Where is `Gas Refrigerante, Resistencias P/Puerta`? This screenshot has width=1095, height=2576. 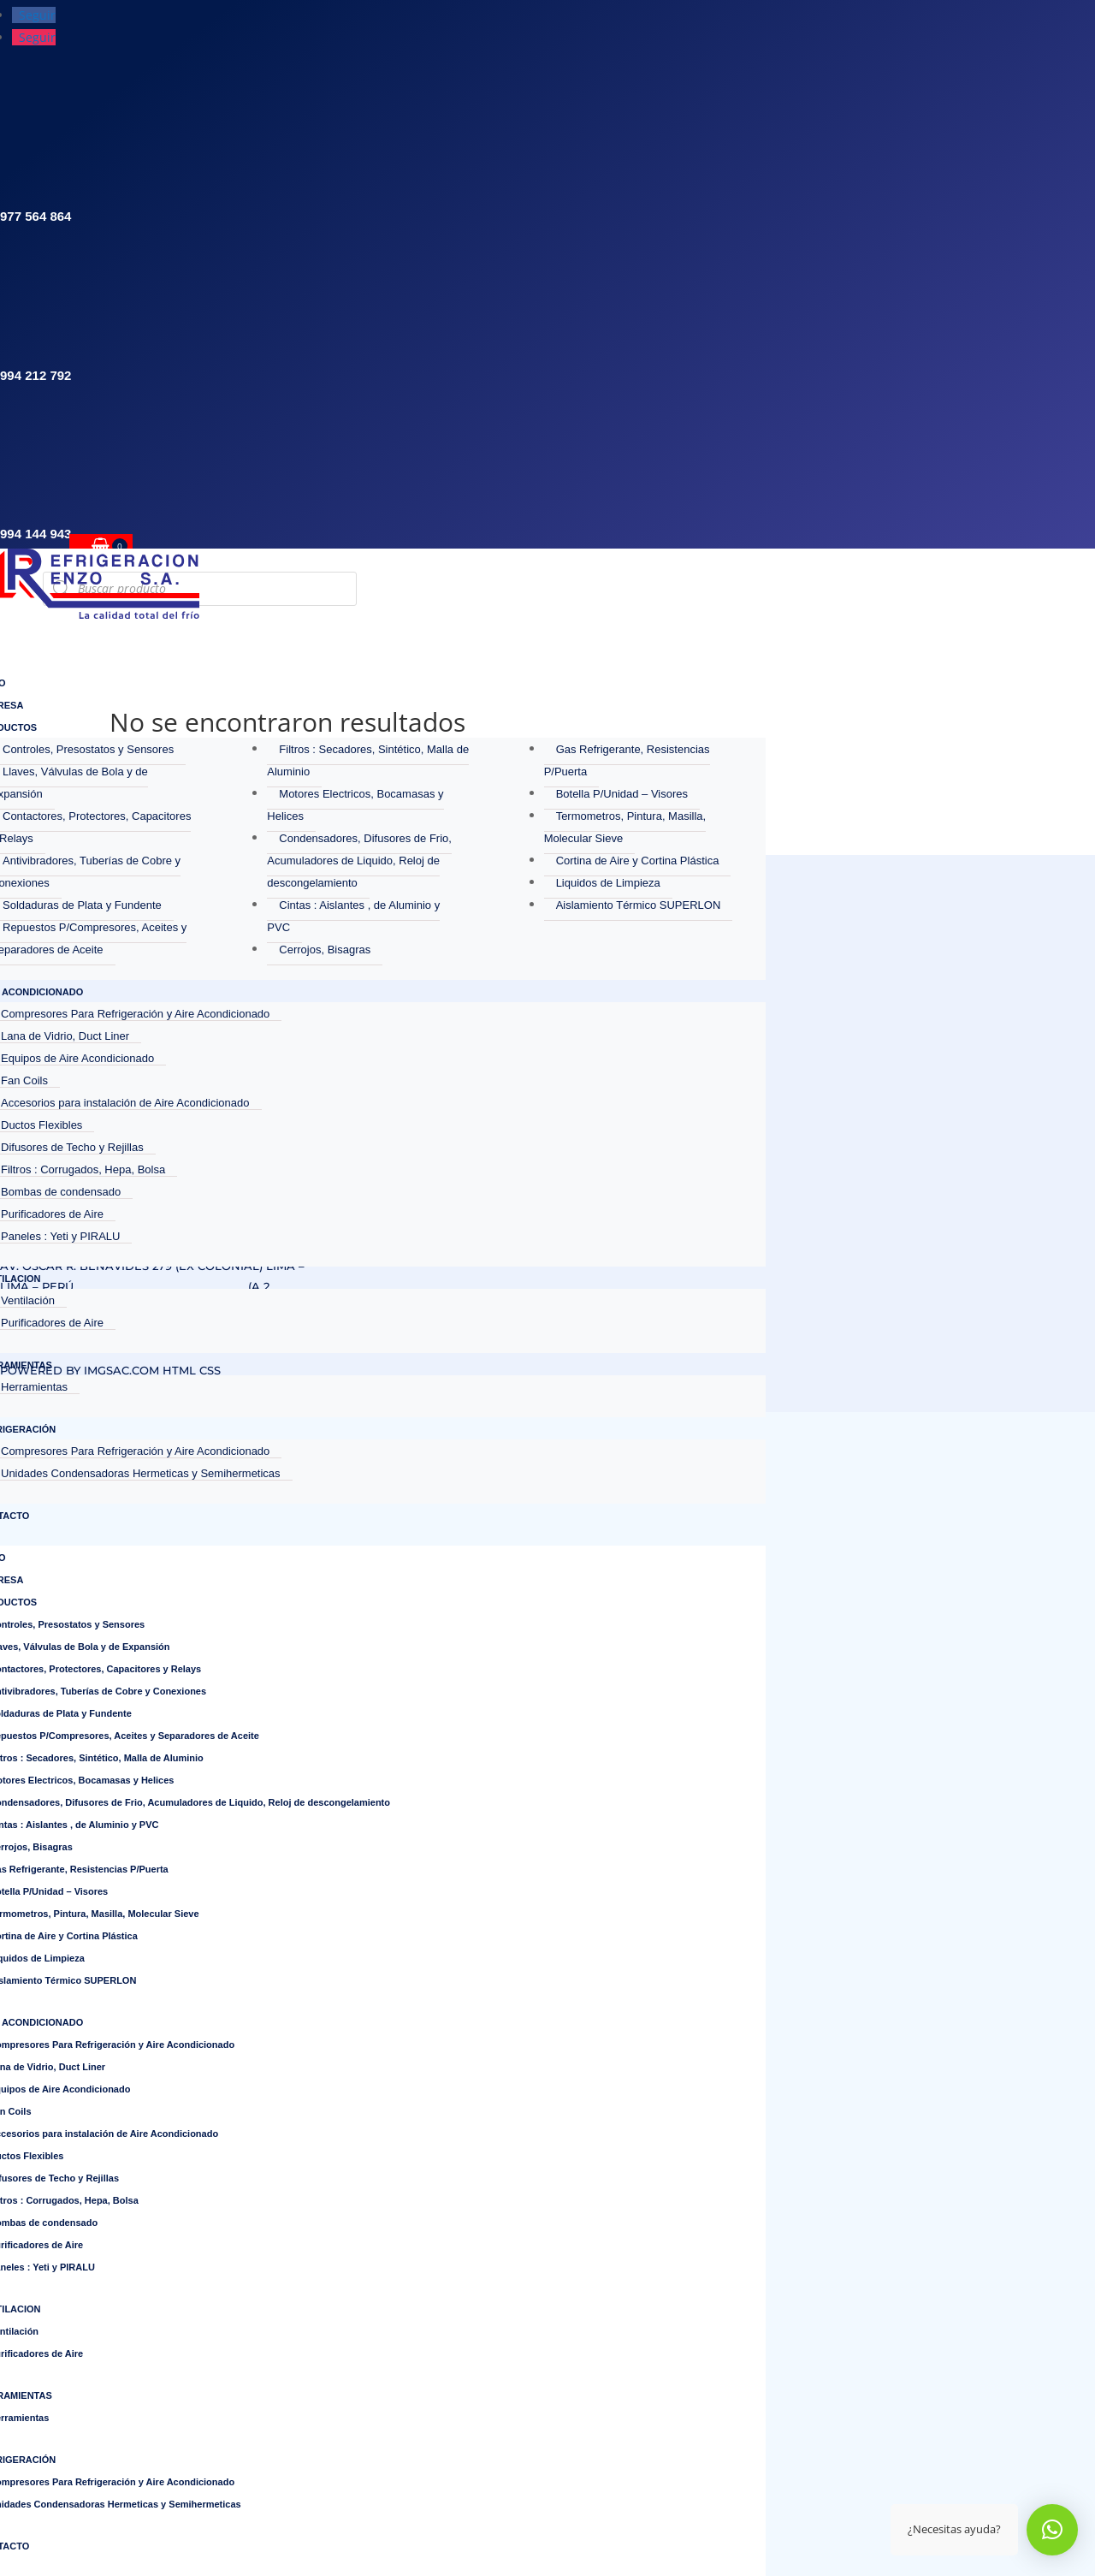 Gas Refrigerante, Resistencias P/Puerta is located at coordinates (627, 760).